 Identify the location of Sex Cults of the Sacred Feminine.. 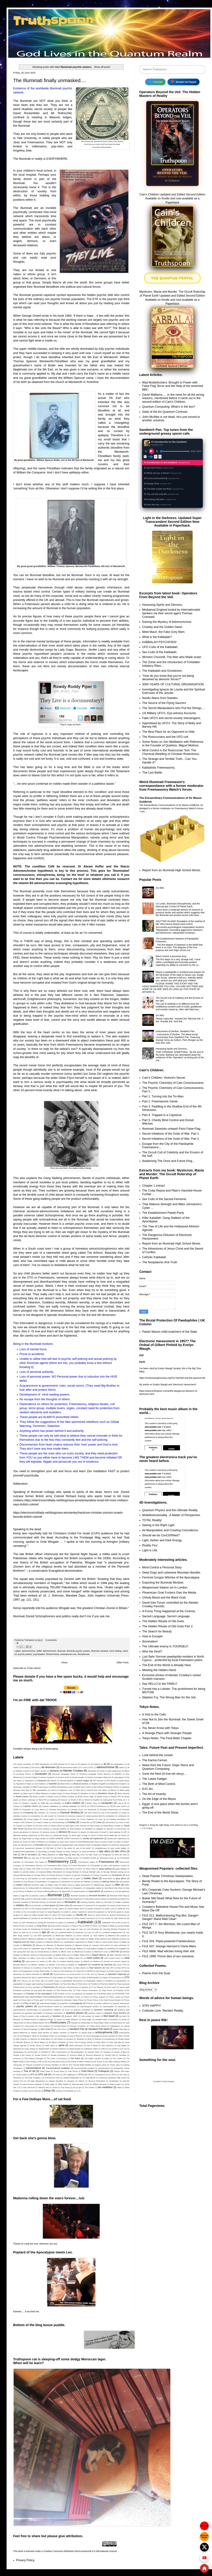
(164, 1199).